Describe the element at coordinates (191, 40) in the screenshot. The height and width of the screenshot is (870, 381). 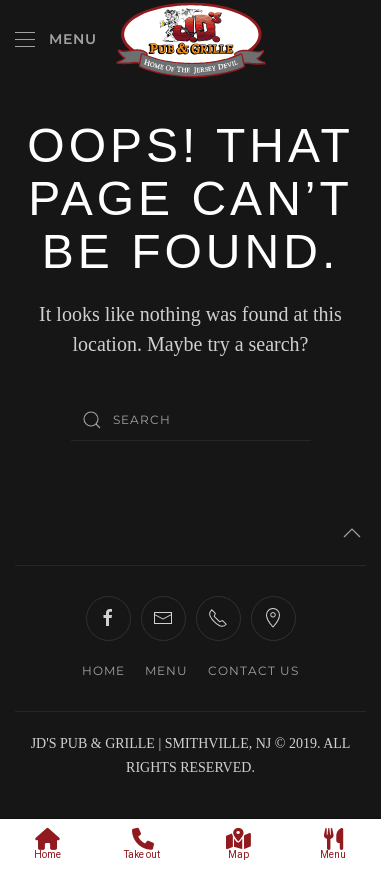
I see `[Back to home]` at that location.